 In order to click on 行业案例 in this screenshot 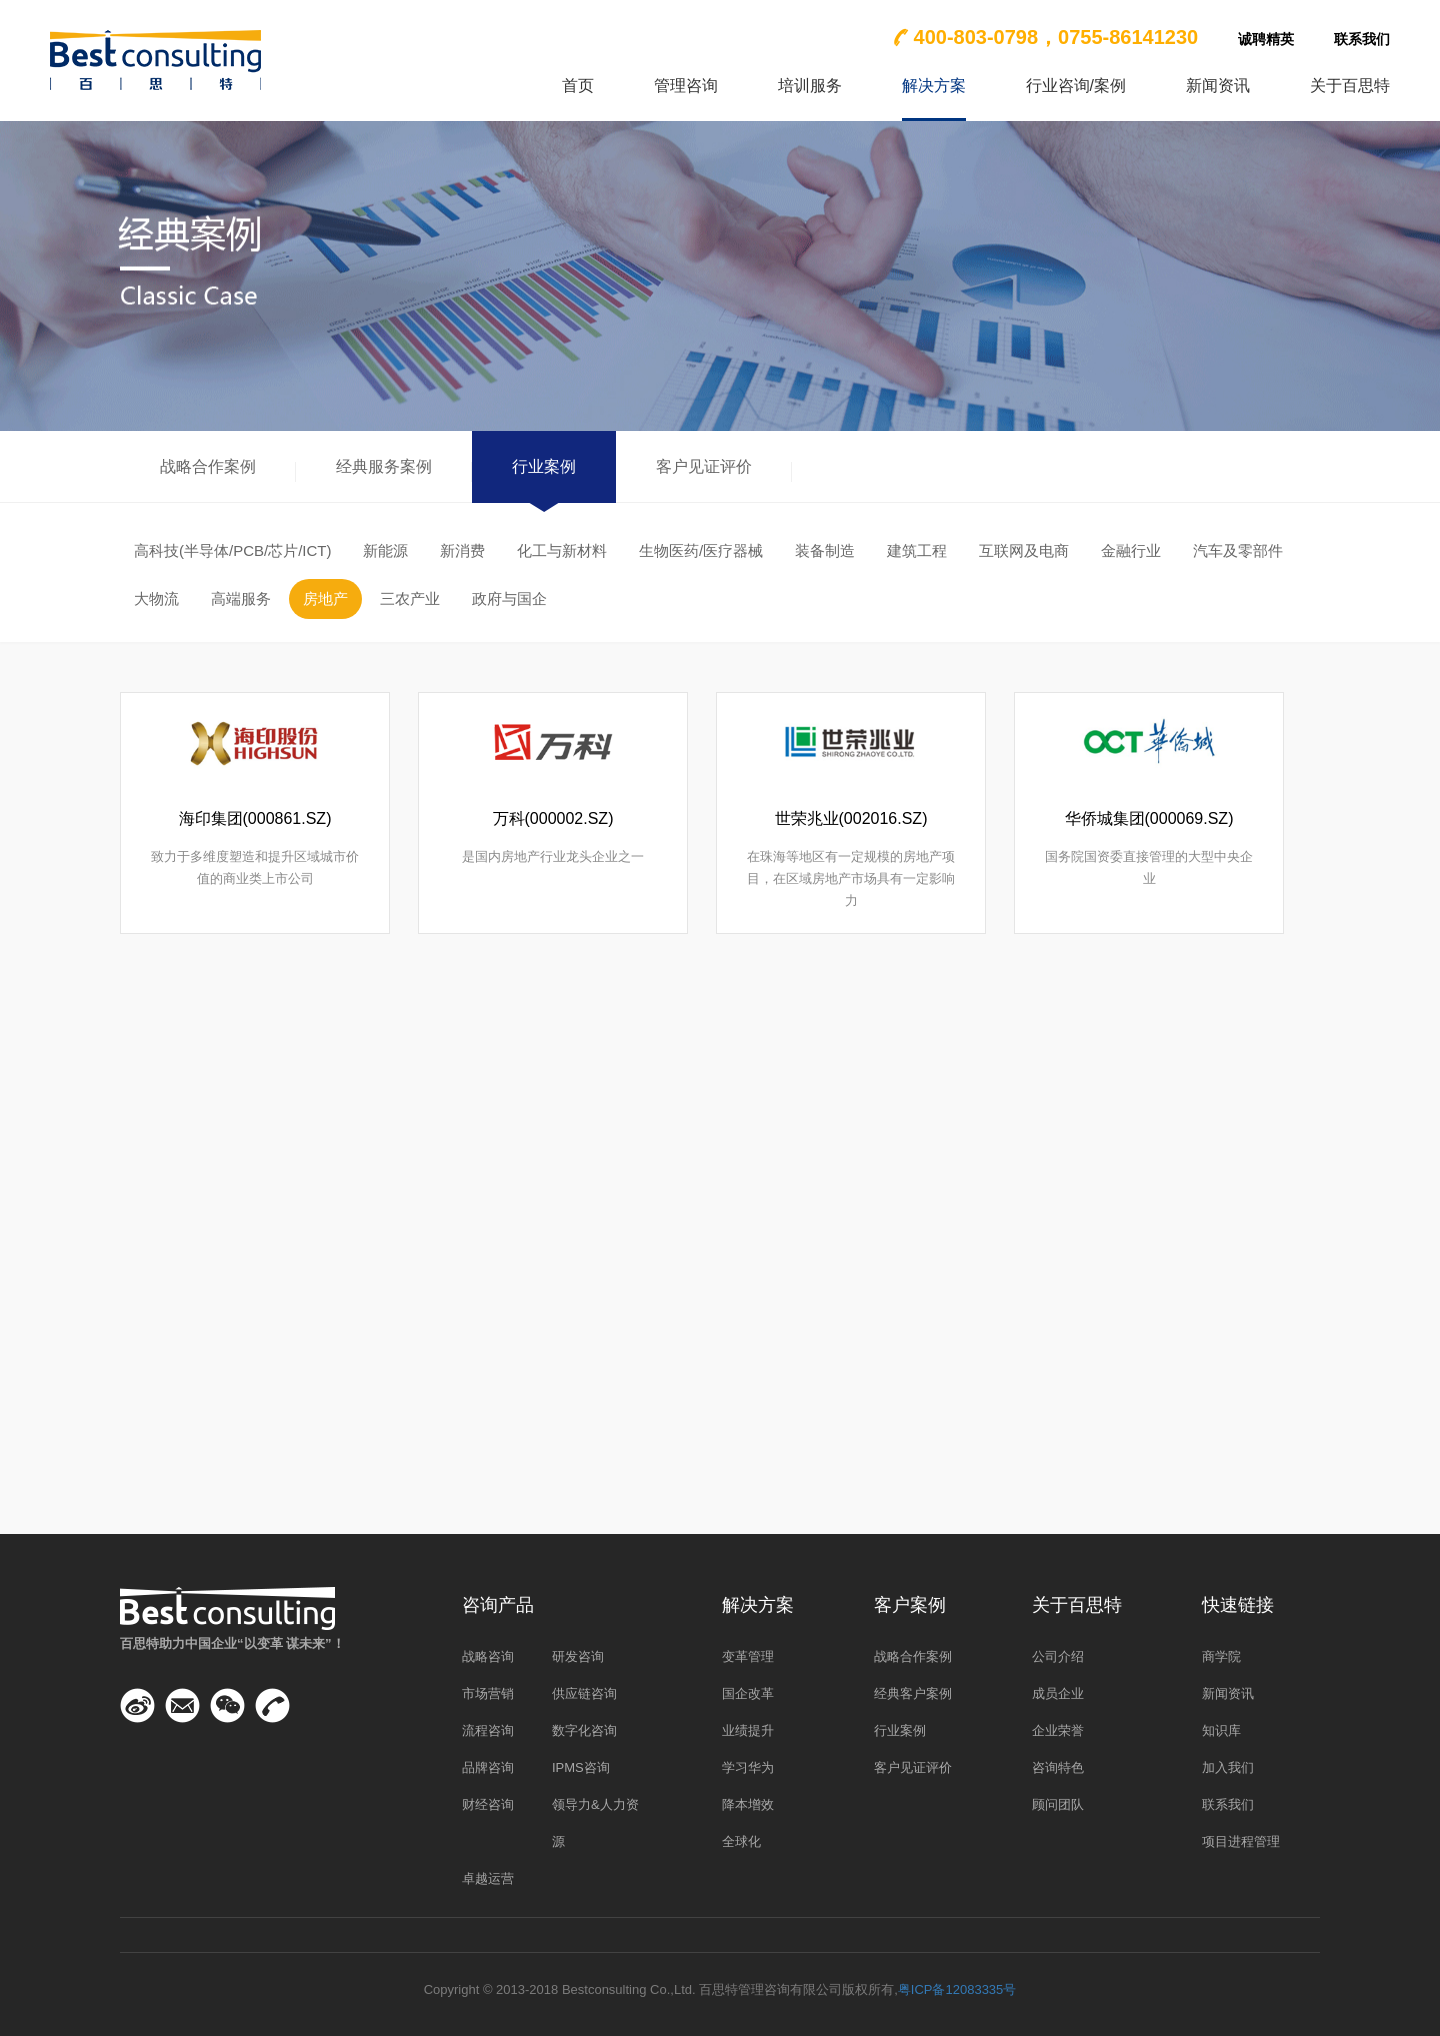, I will do `click(544, 466)`.